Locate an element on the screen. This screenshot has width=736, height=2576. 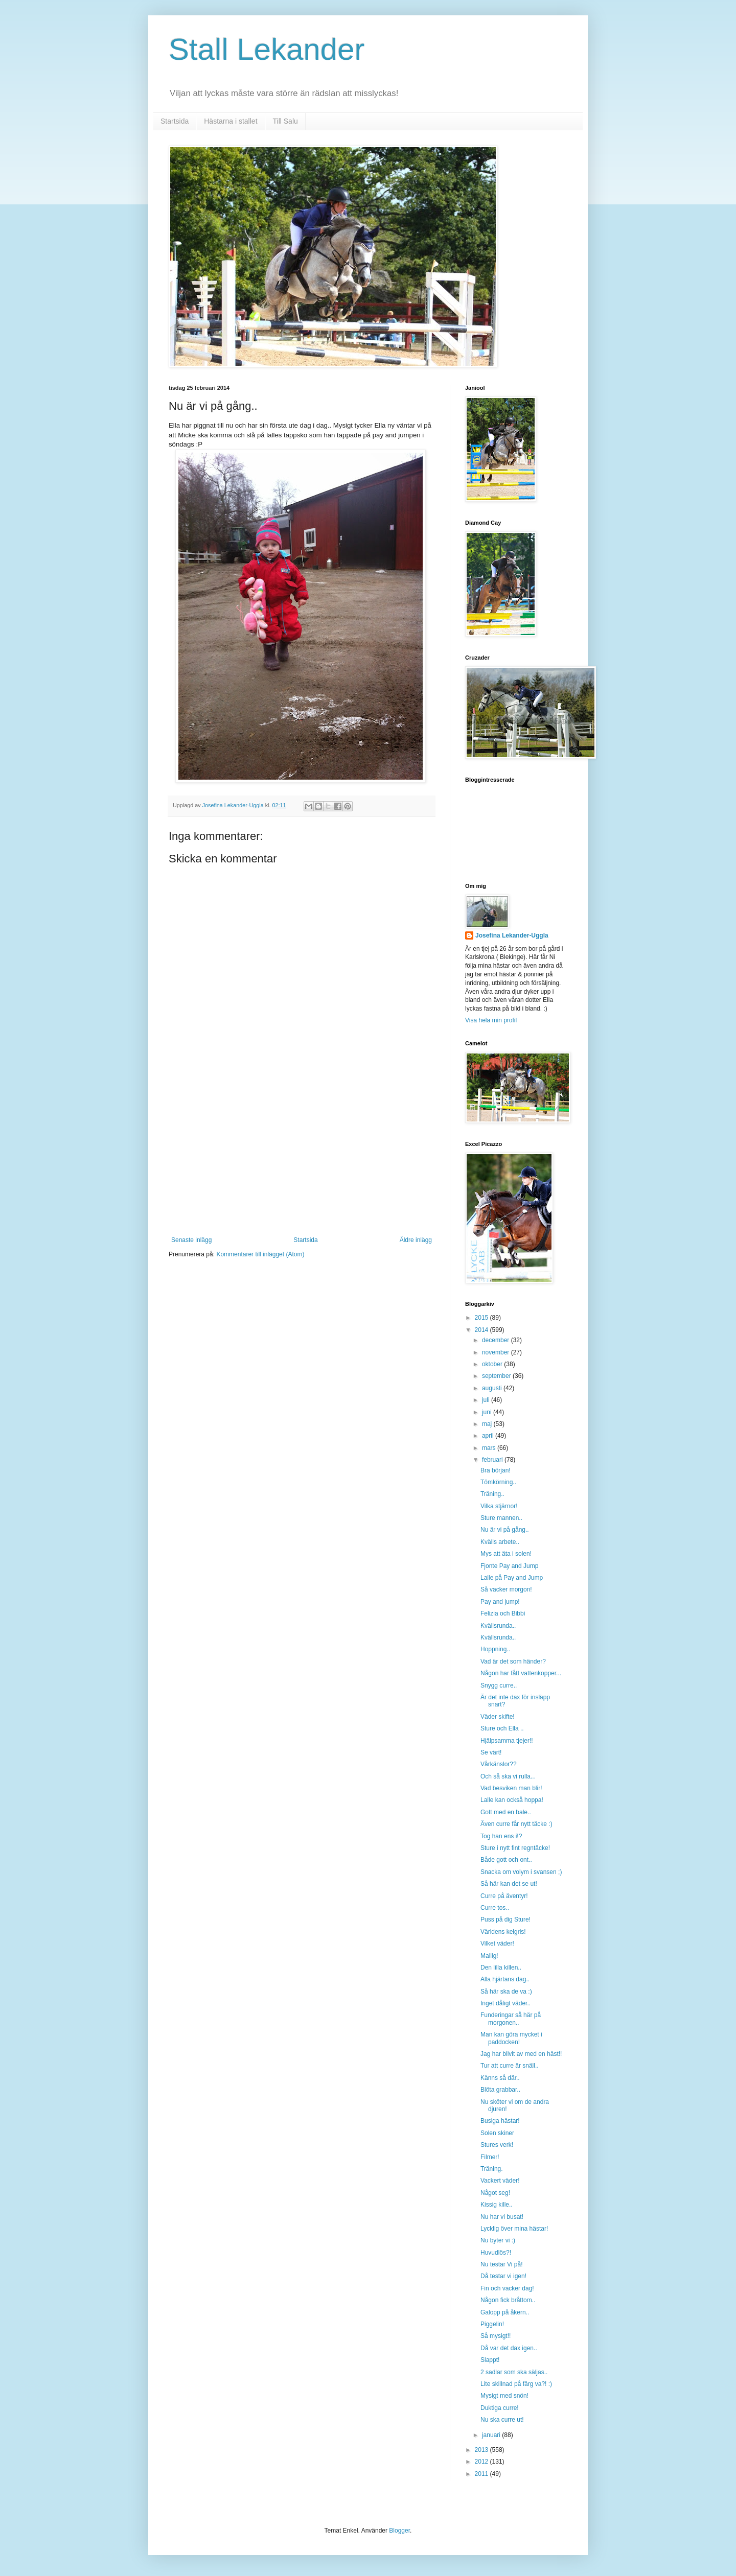
Känns så där.. is located at coordinates (500, 2077).